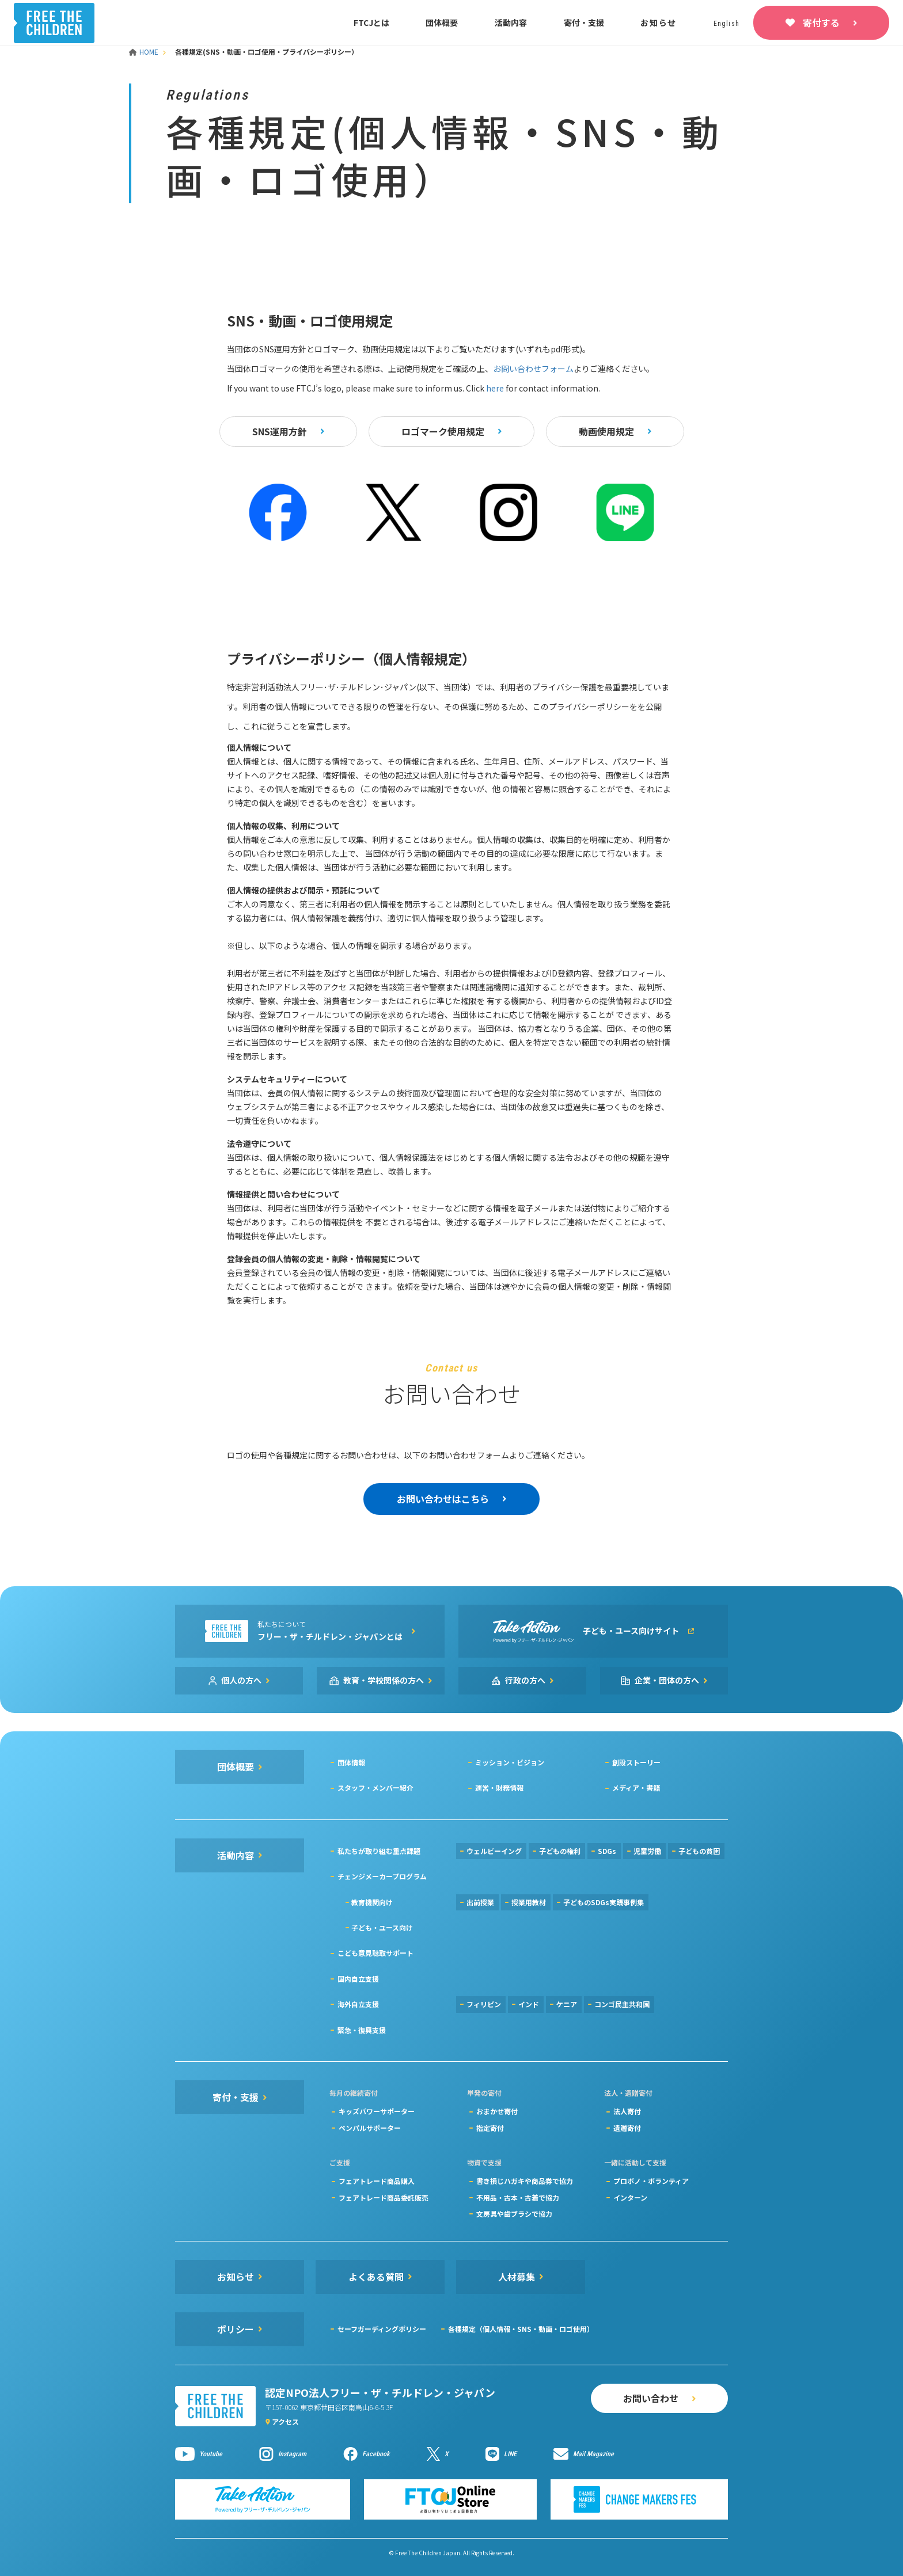 The image size is (903, 2576). I want to click on フィリピン, so click(483, 2004).